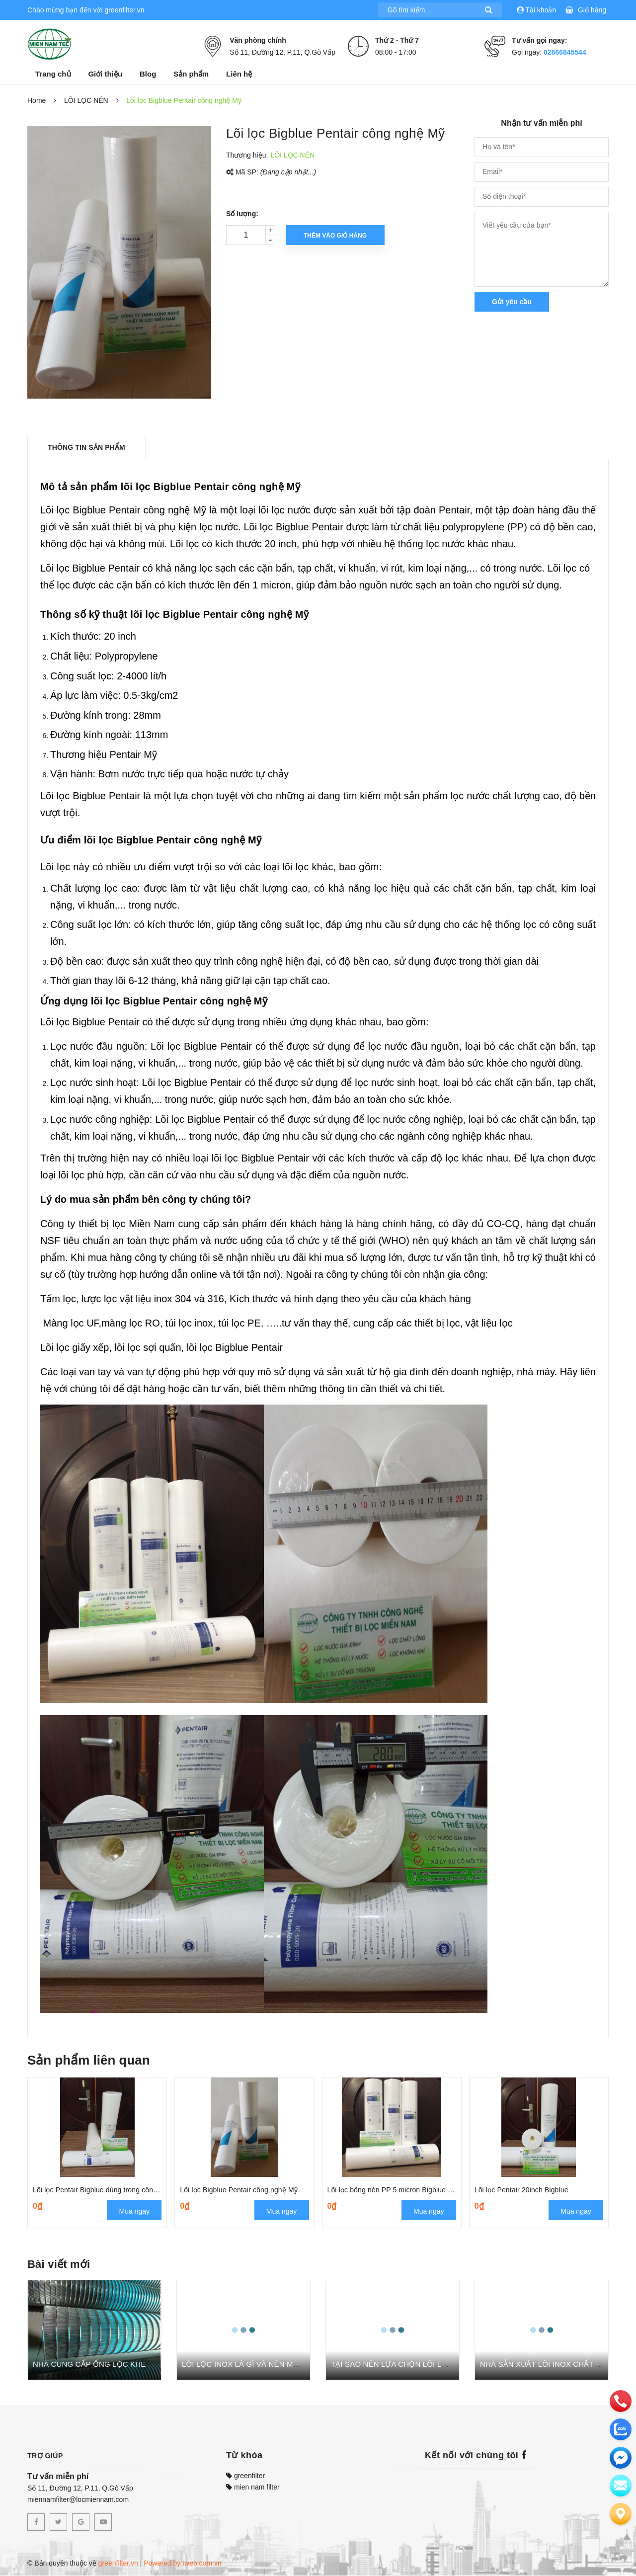 This screenshot has height=2576, width=636. Describe the element at coordinates (432, 2364) in the screenshot. I see `TẠI SAO NÊN LỰA CHỌN LÕI LỌC TINH GREEN FILTER?` at that location.